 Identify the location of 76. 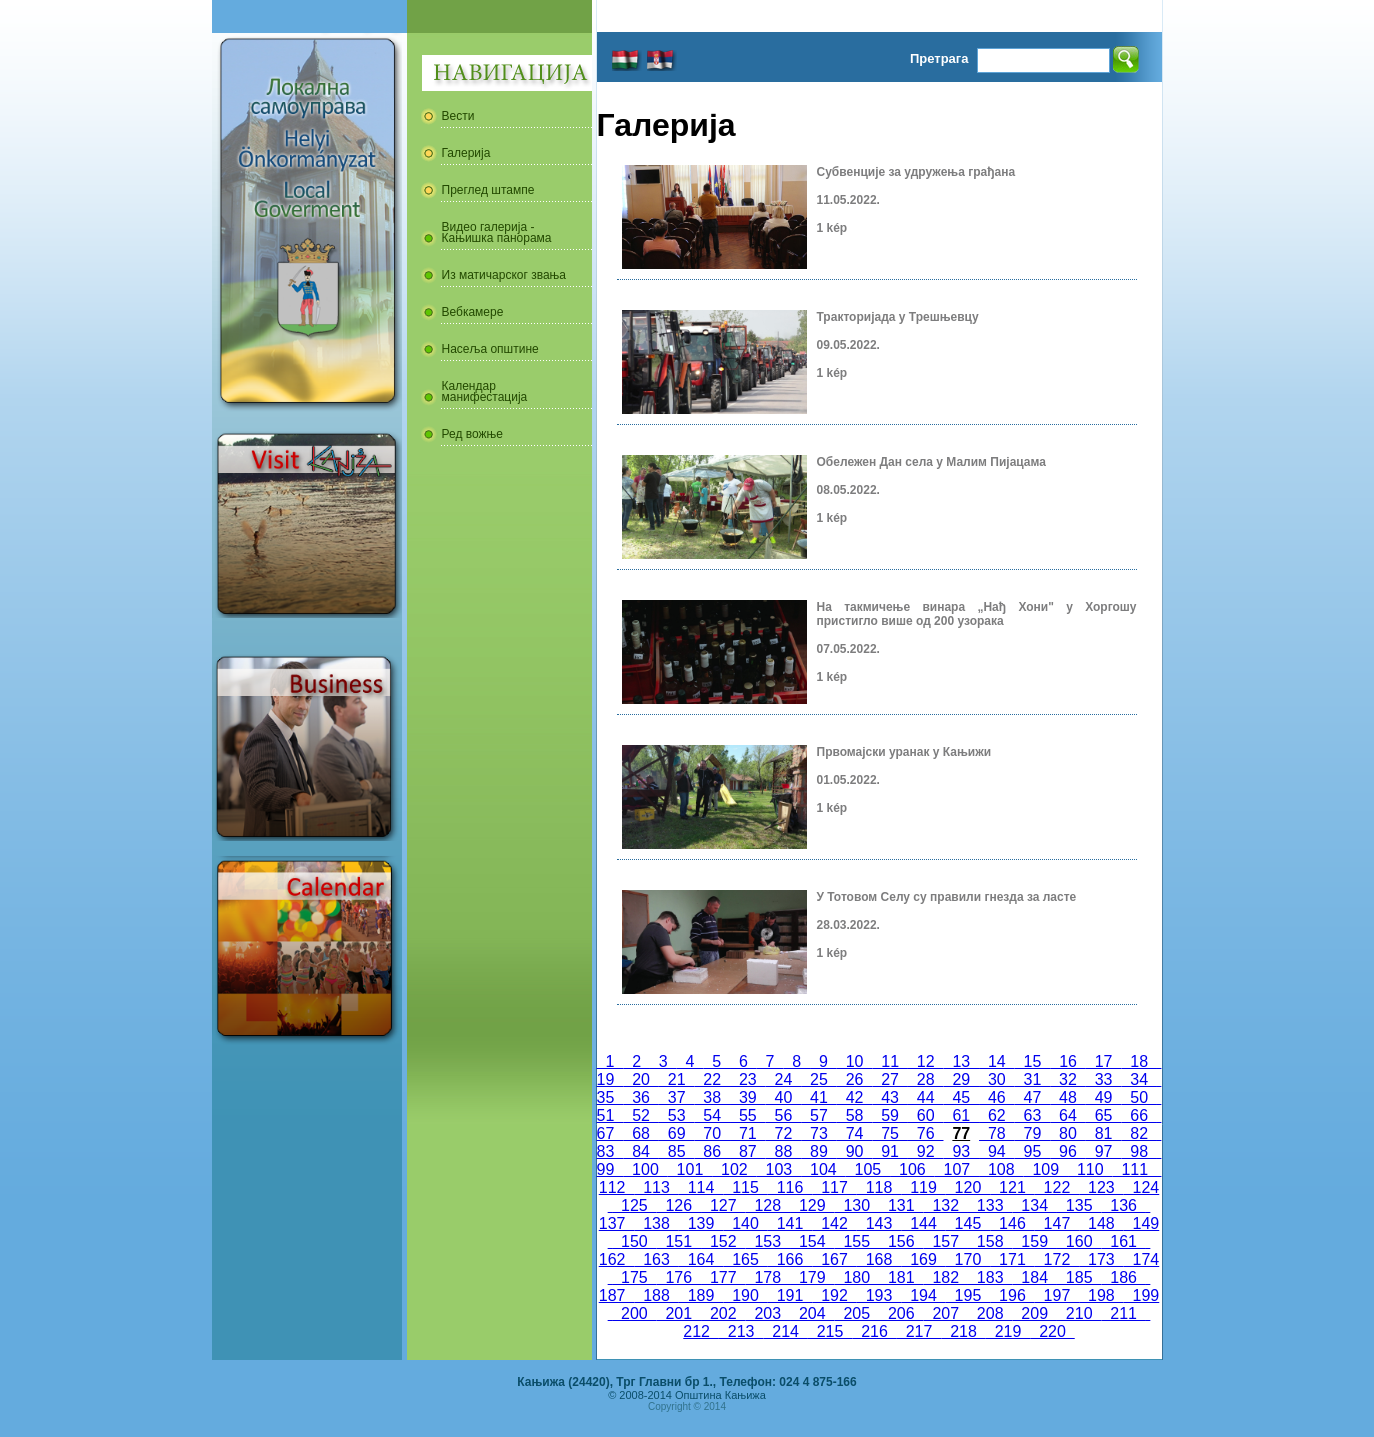
(926, 1133).